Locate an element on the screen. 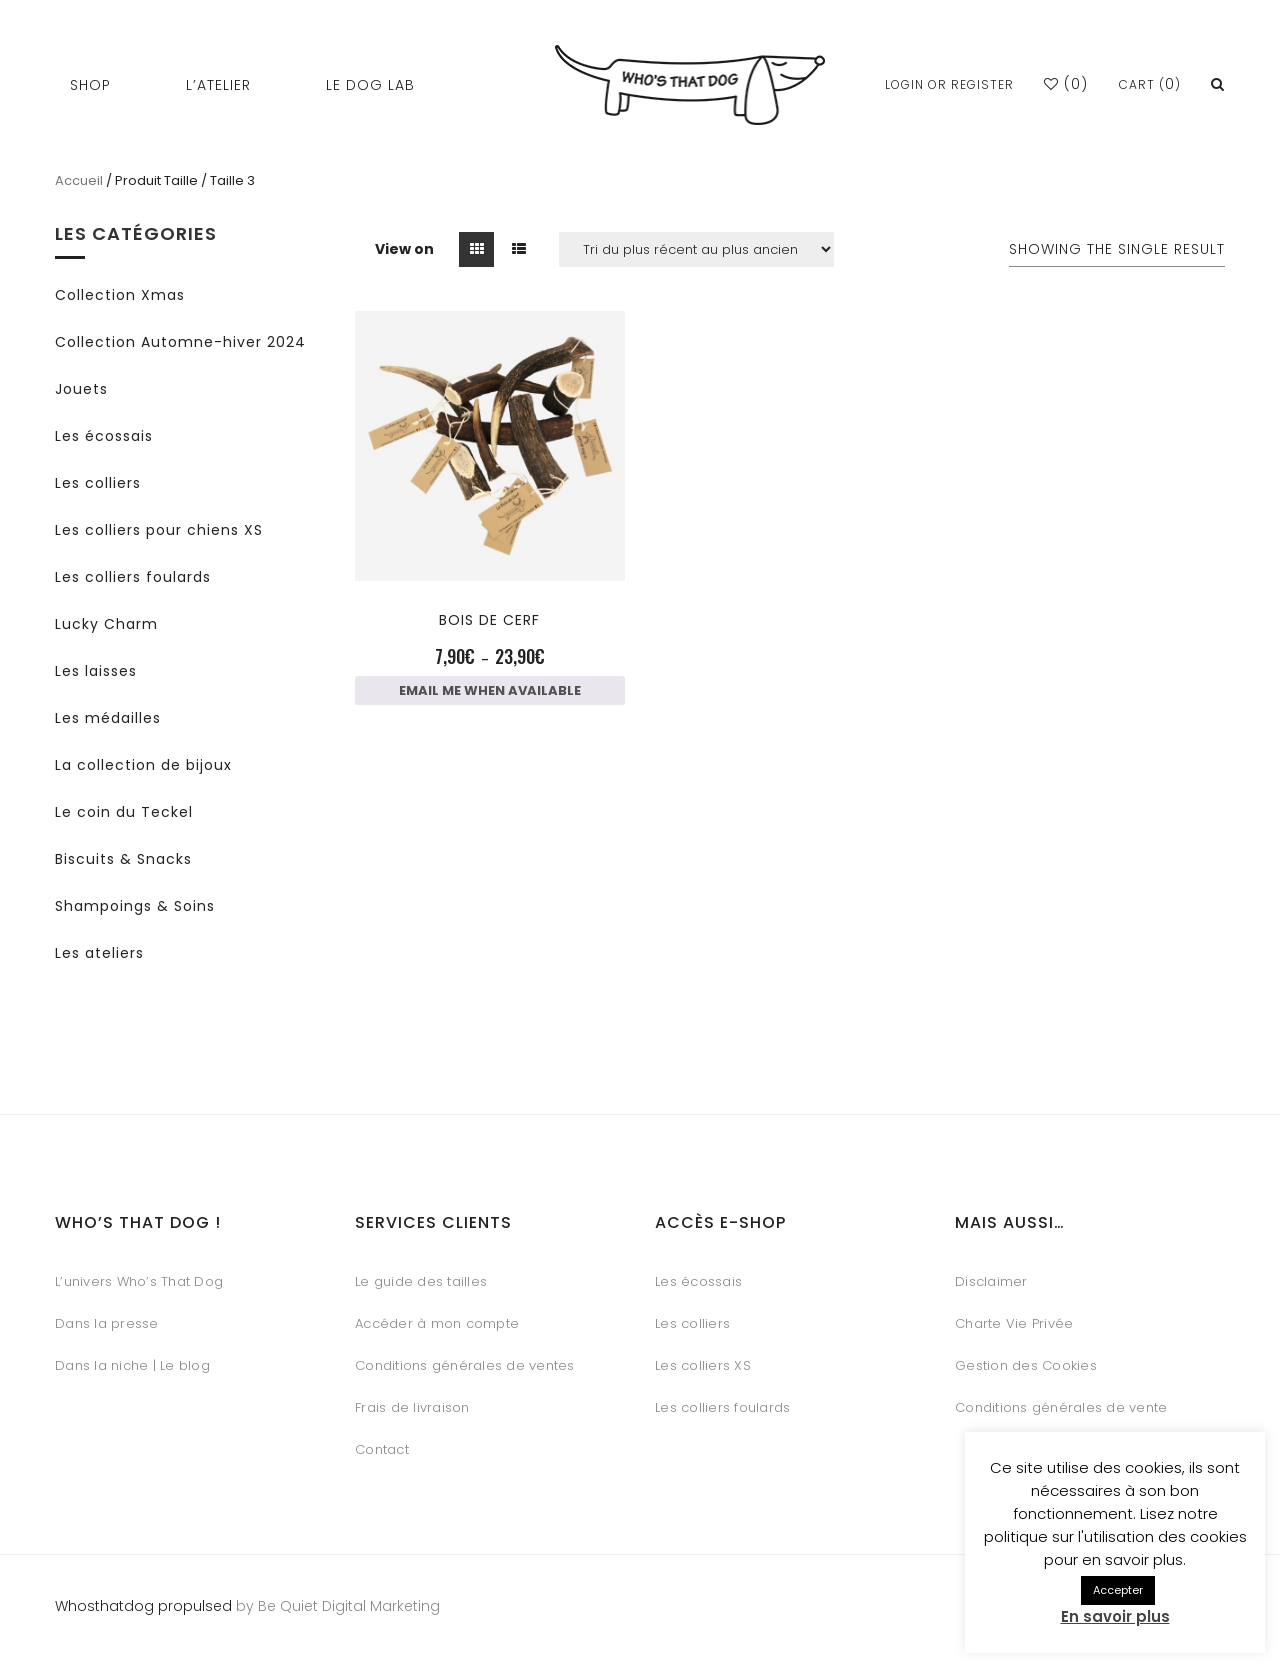 This screenshot has height=1668, width=1280. Email me when available is located at coordinates (490, 690).